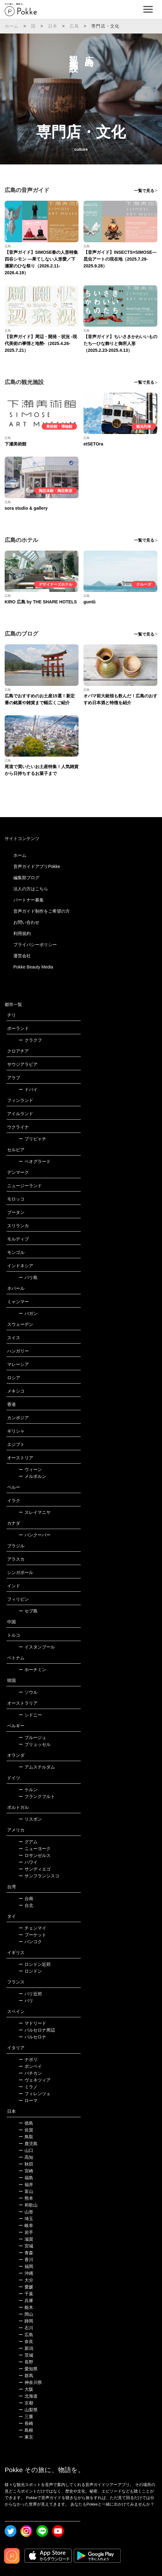 This screenshot has width=162, height=2576. What do you see at coordinates (30, 1971) in the screenshot?
I see `ロンドン` at bounding box center [30, 1971].